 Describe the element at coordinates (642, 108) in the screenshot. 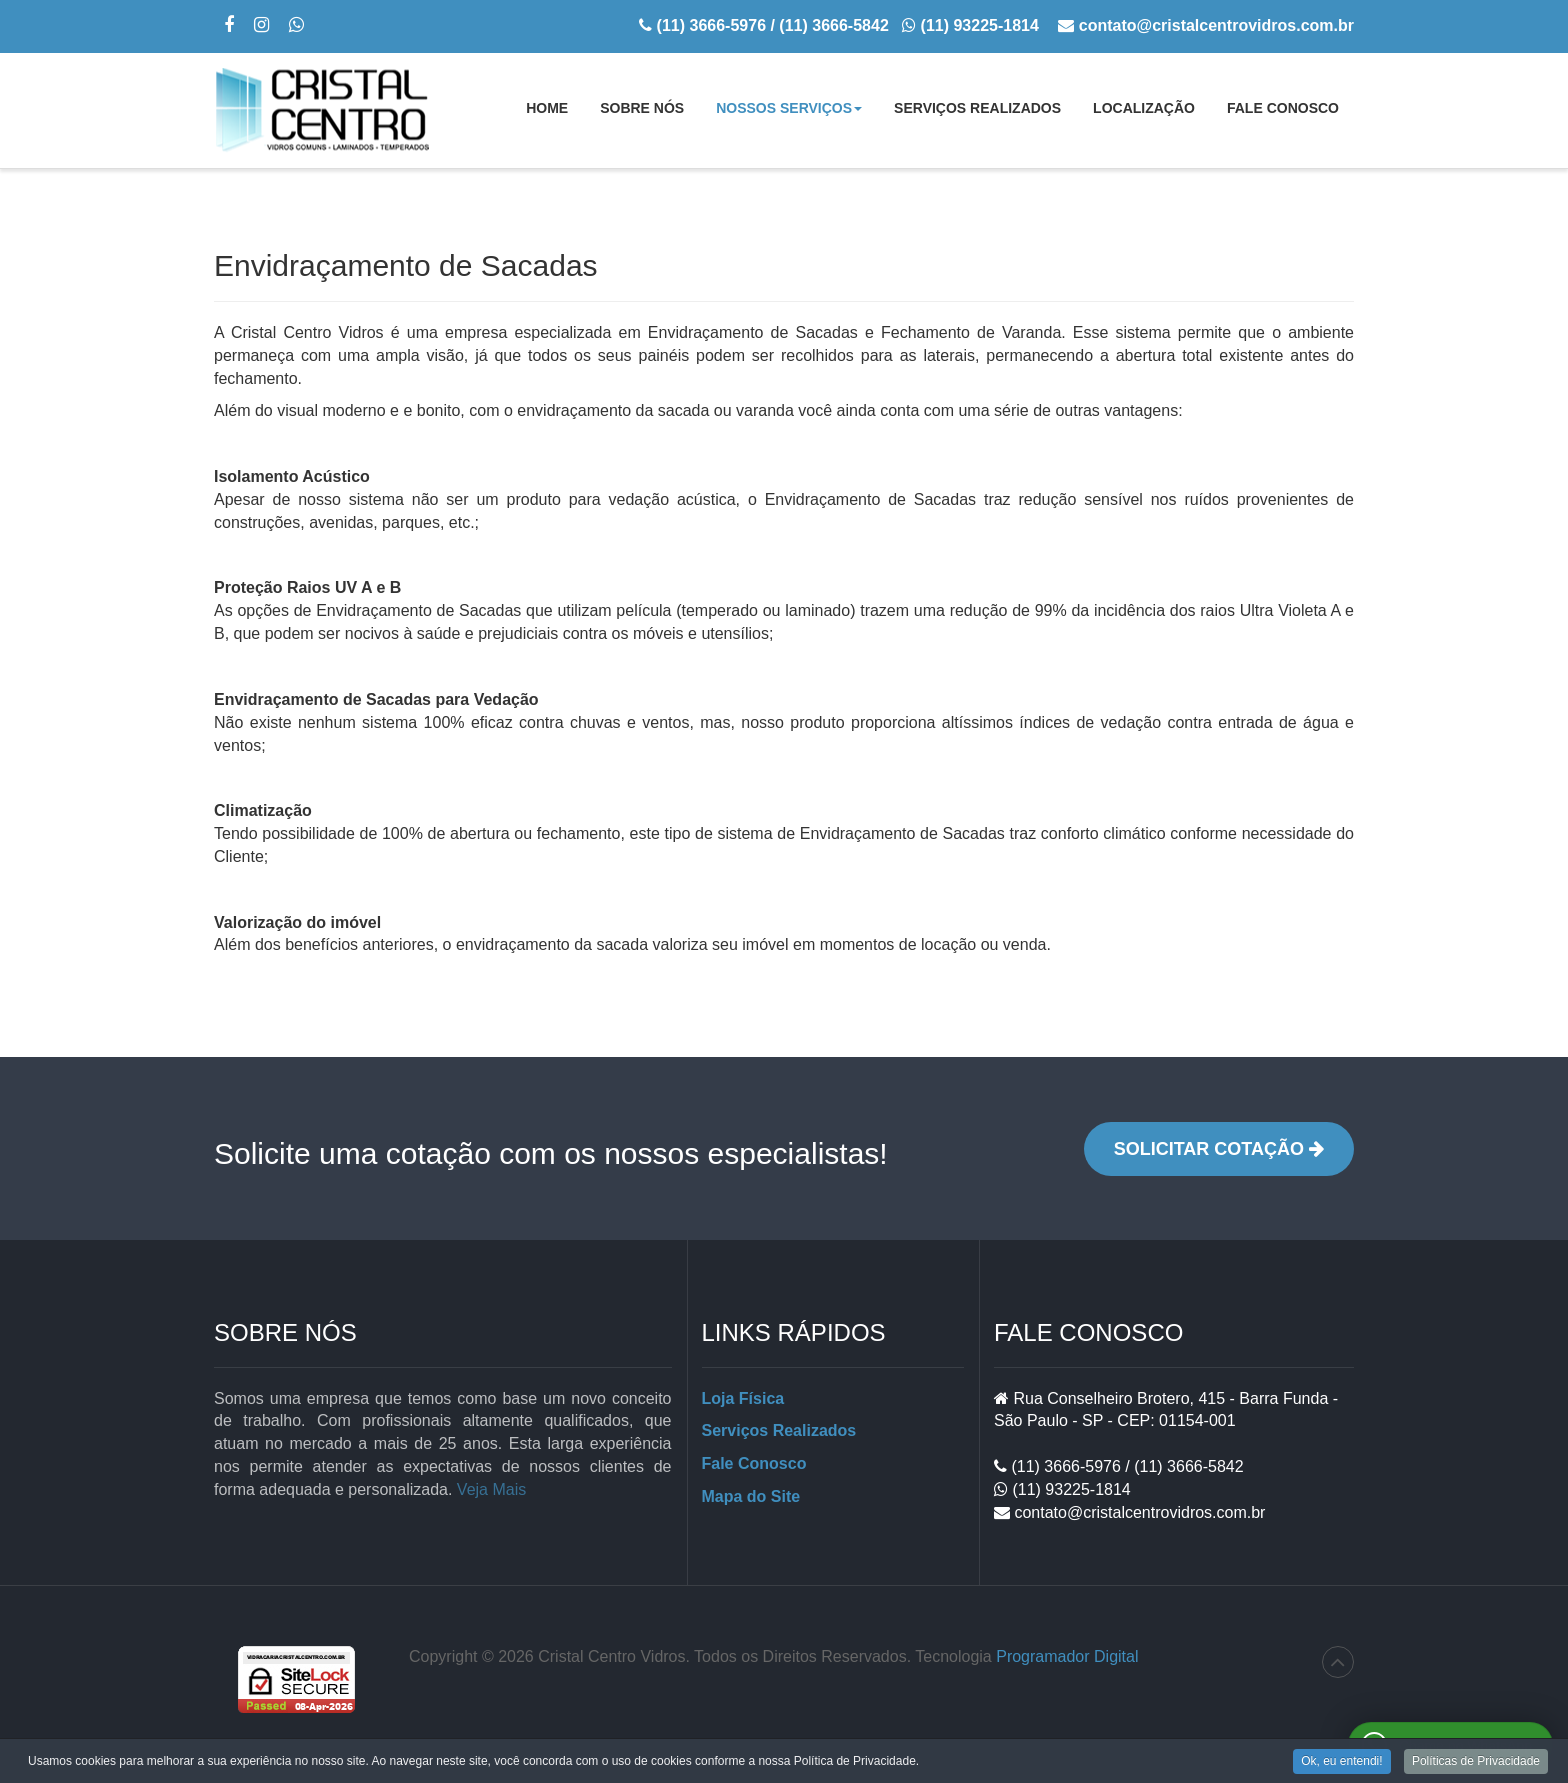

I see `Sobre Nós` at that location.